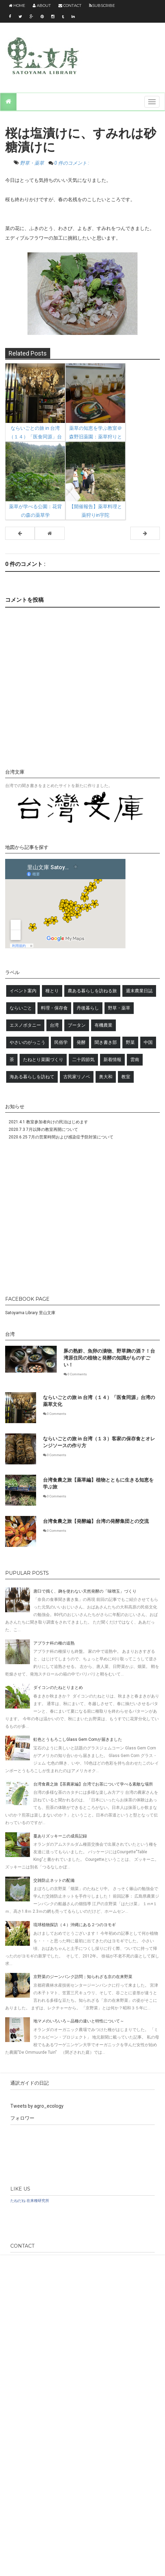 The width and height of the screenshot is (165, 2576). I want to click on 有機農業, so click(103, 1025).